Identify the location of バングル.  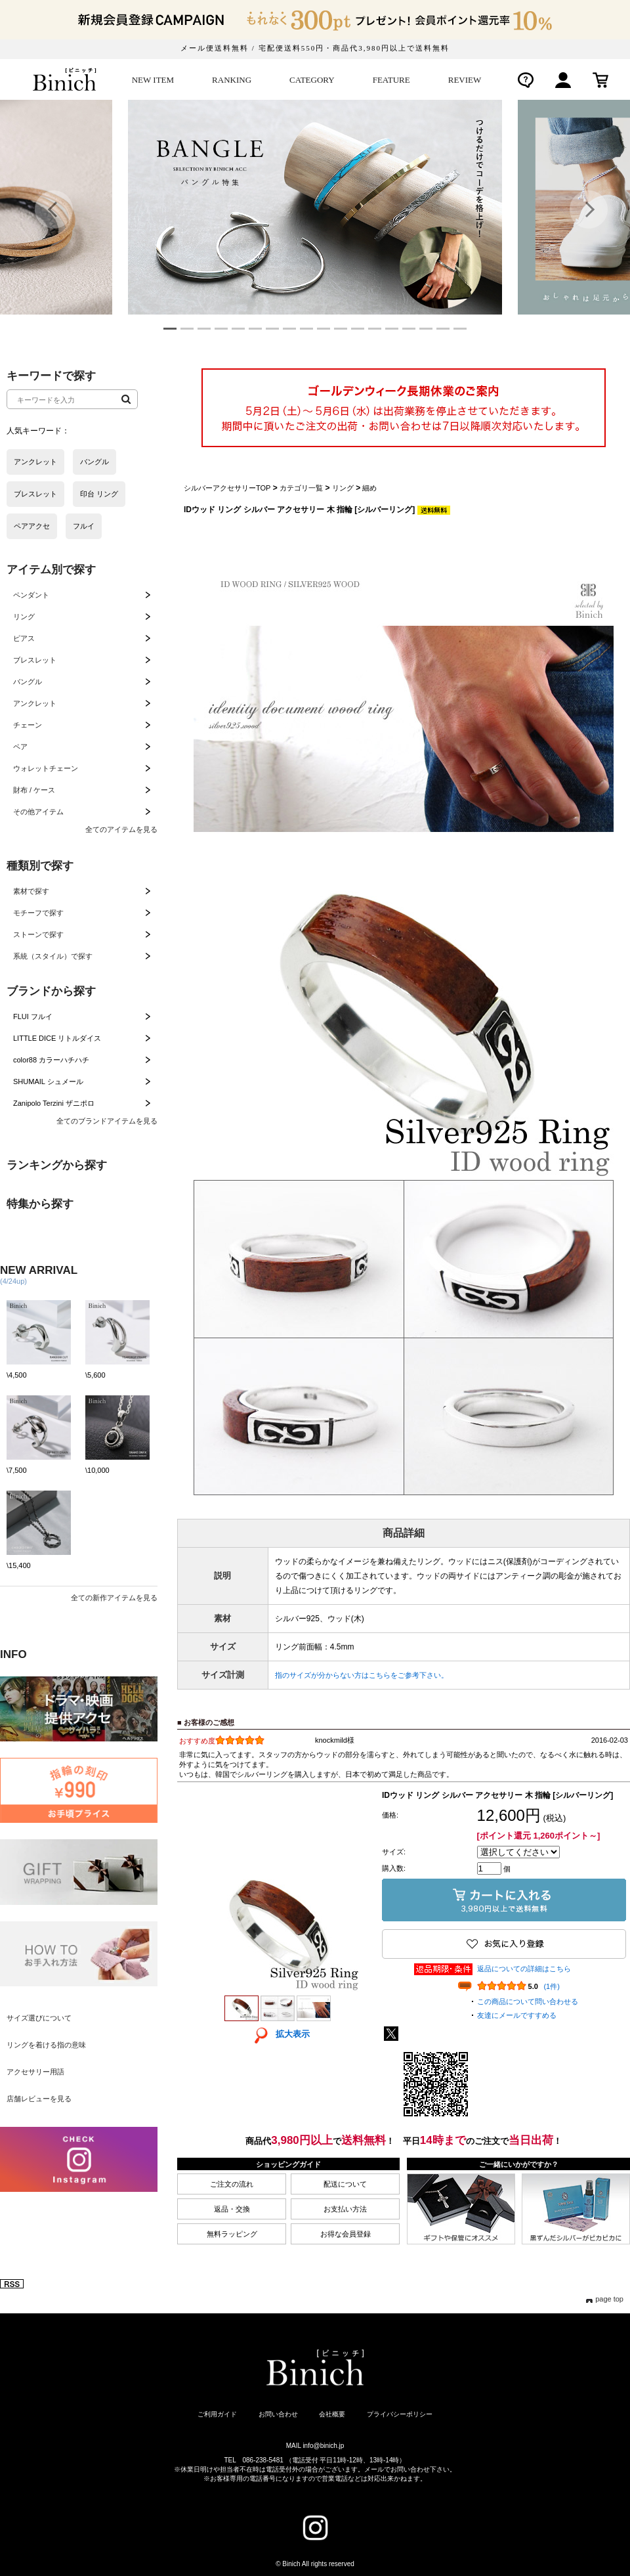
(27, 682).